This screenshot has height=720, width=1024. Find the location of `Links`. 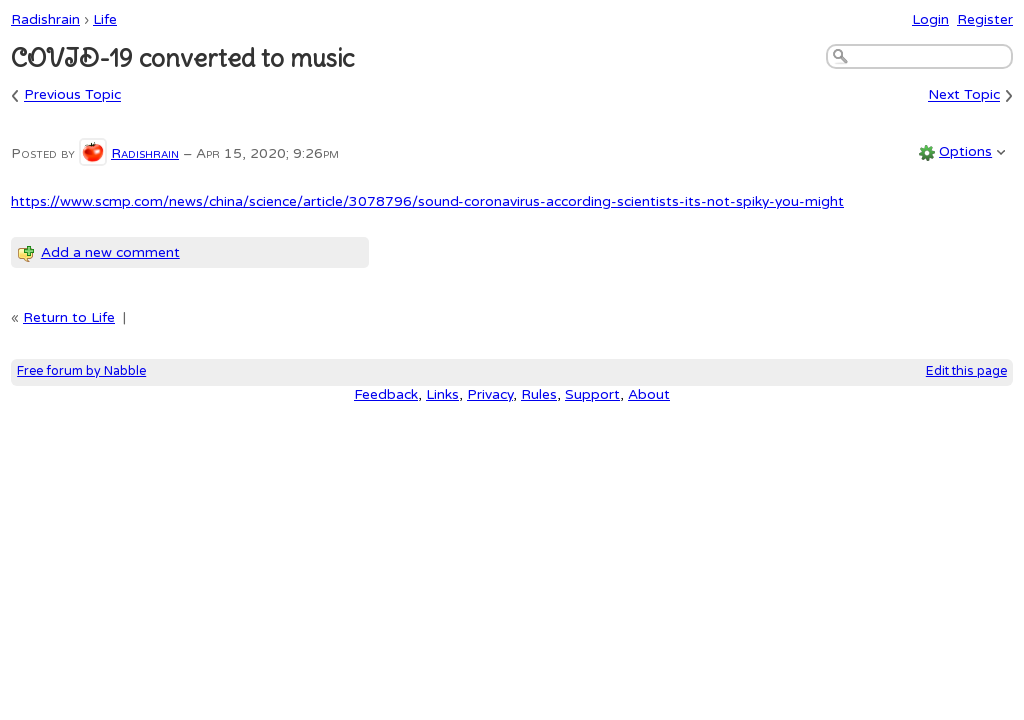

Links is located at coordinates (442, 394).